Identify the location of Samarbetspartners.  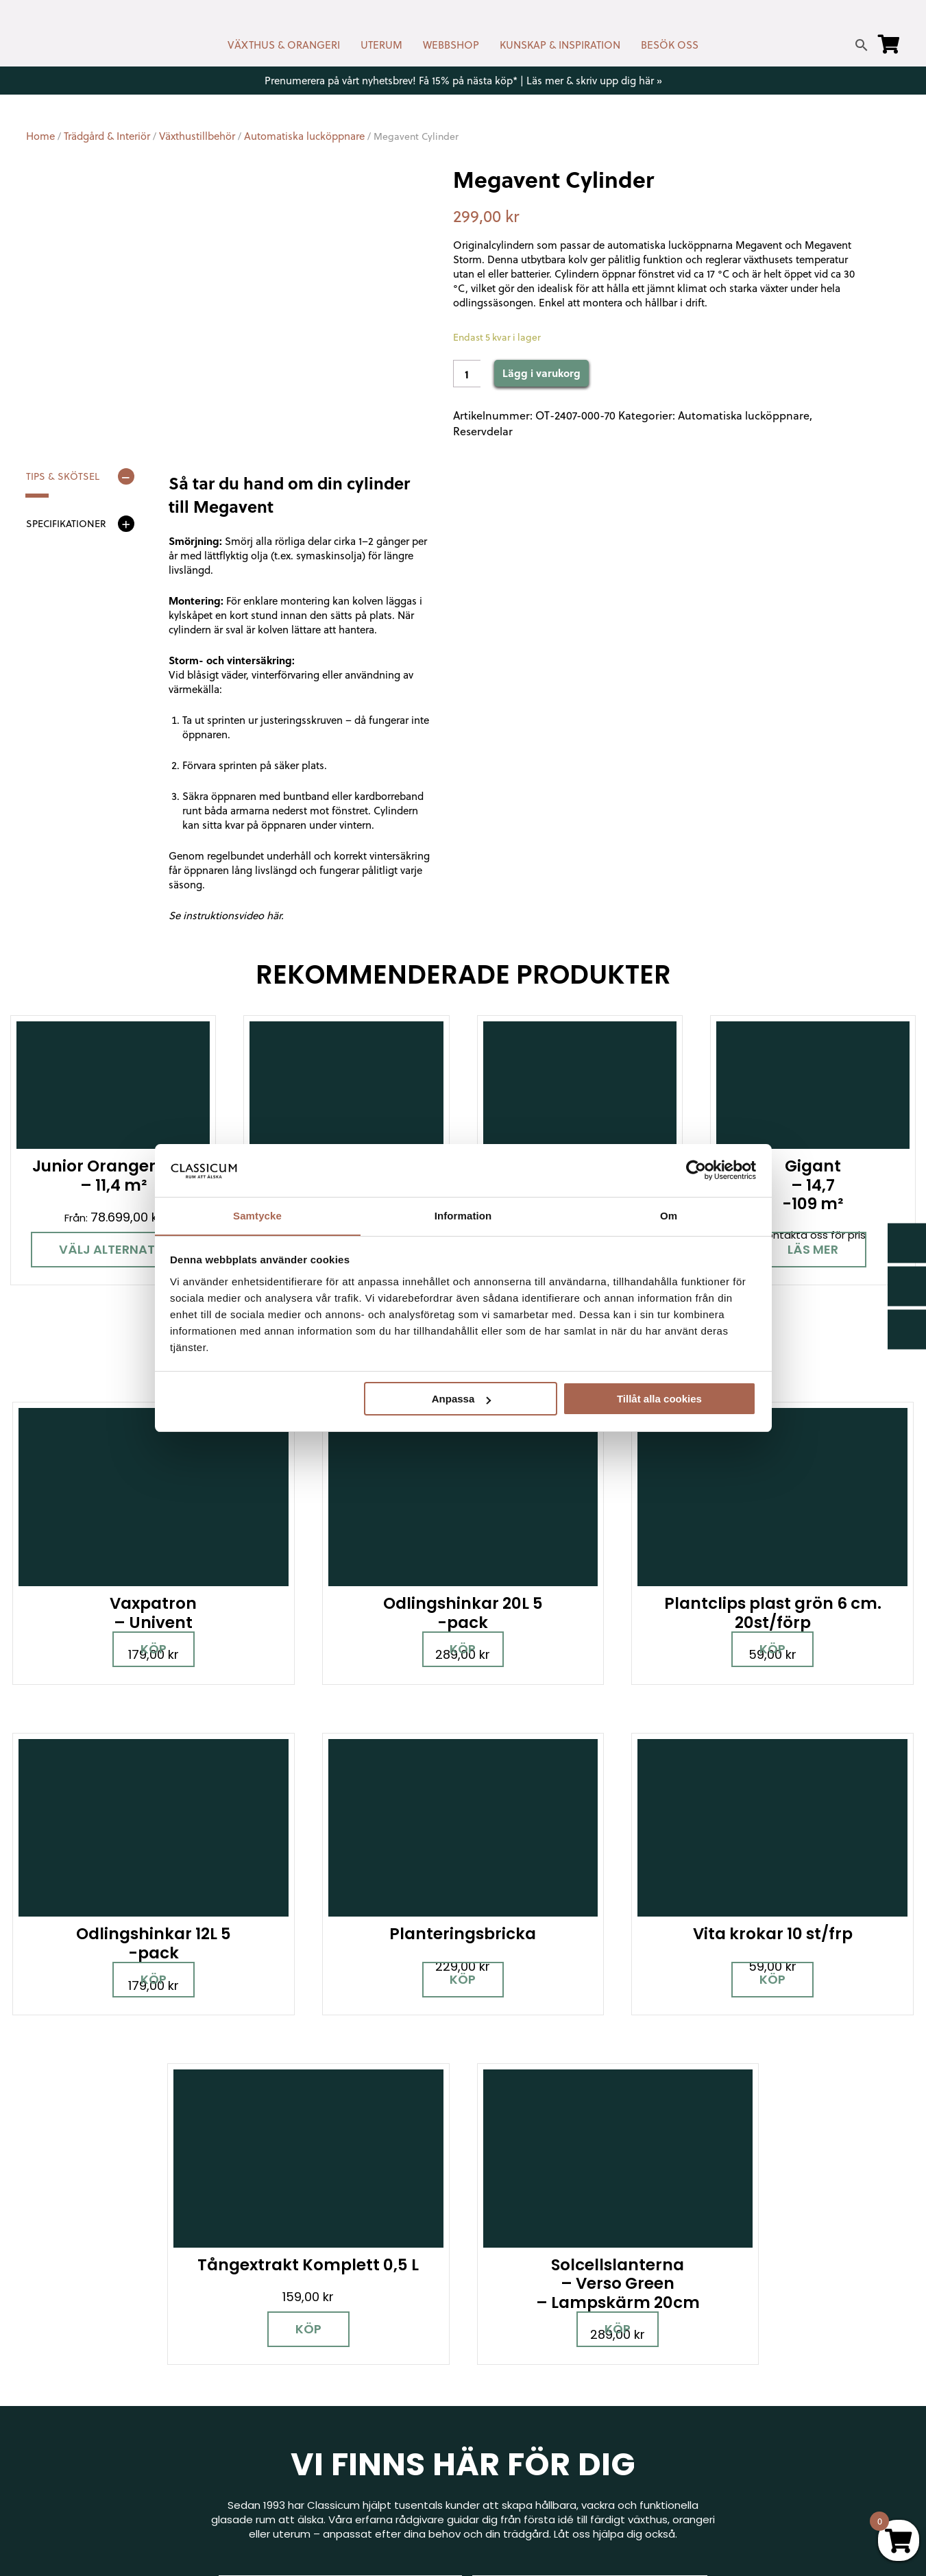
(748, 2383).